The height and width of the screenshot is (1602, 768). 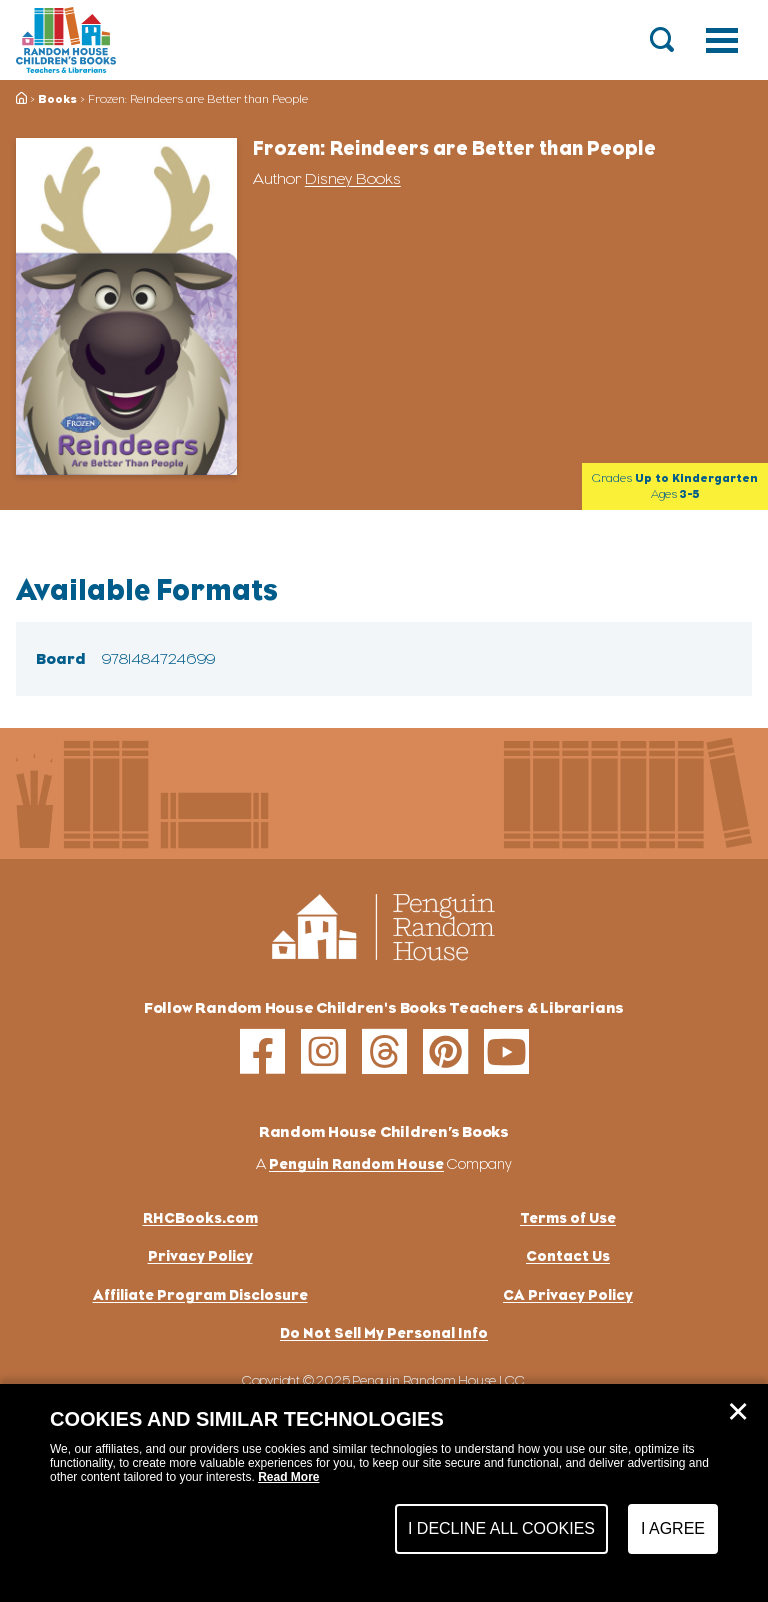 I want to click on Disney Books, so click(x=353, y=179).